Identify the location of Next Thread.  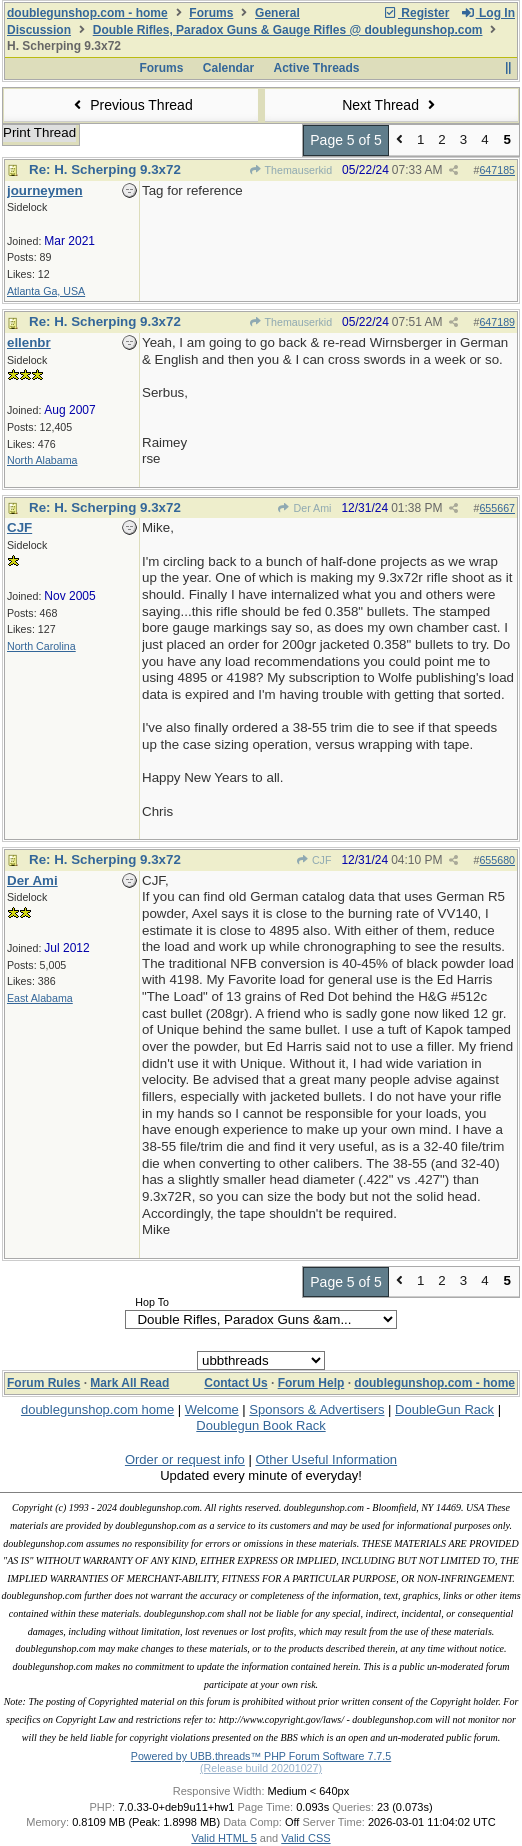
(391, 105).